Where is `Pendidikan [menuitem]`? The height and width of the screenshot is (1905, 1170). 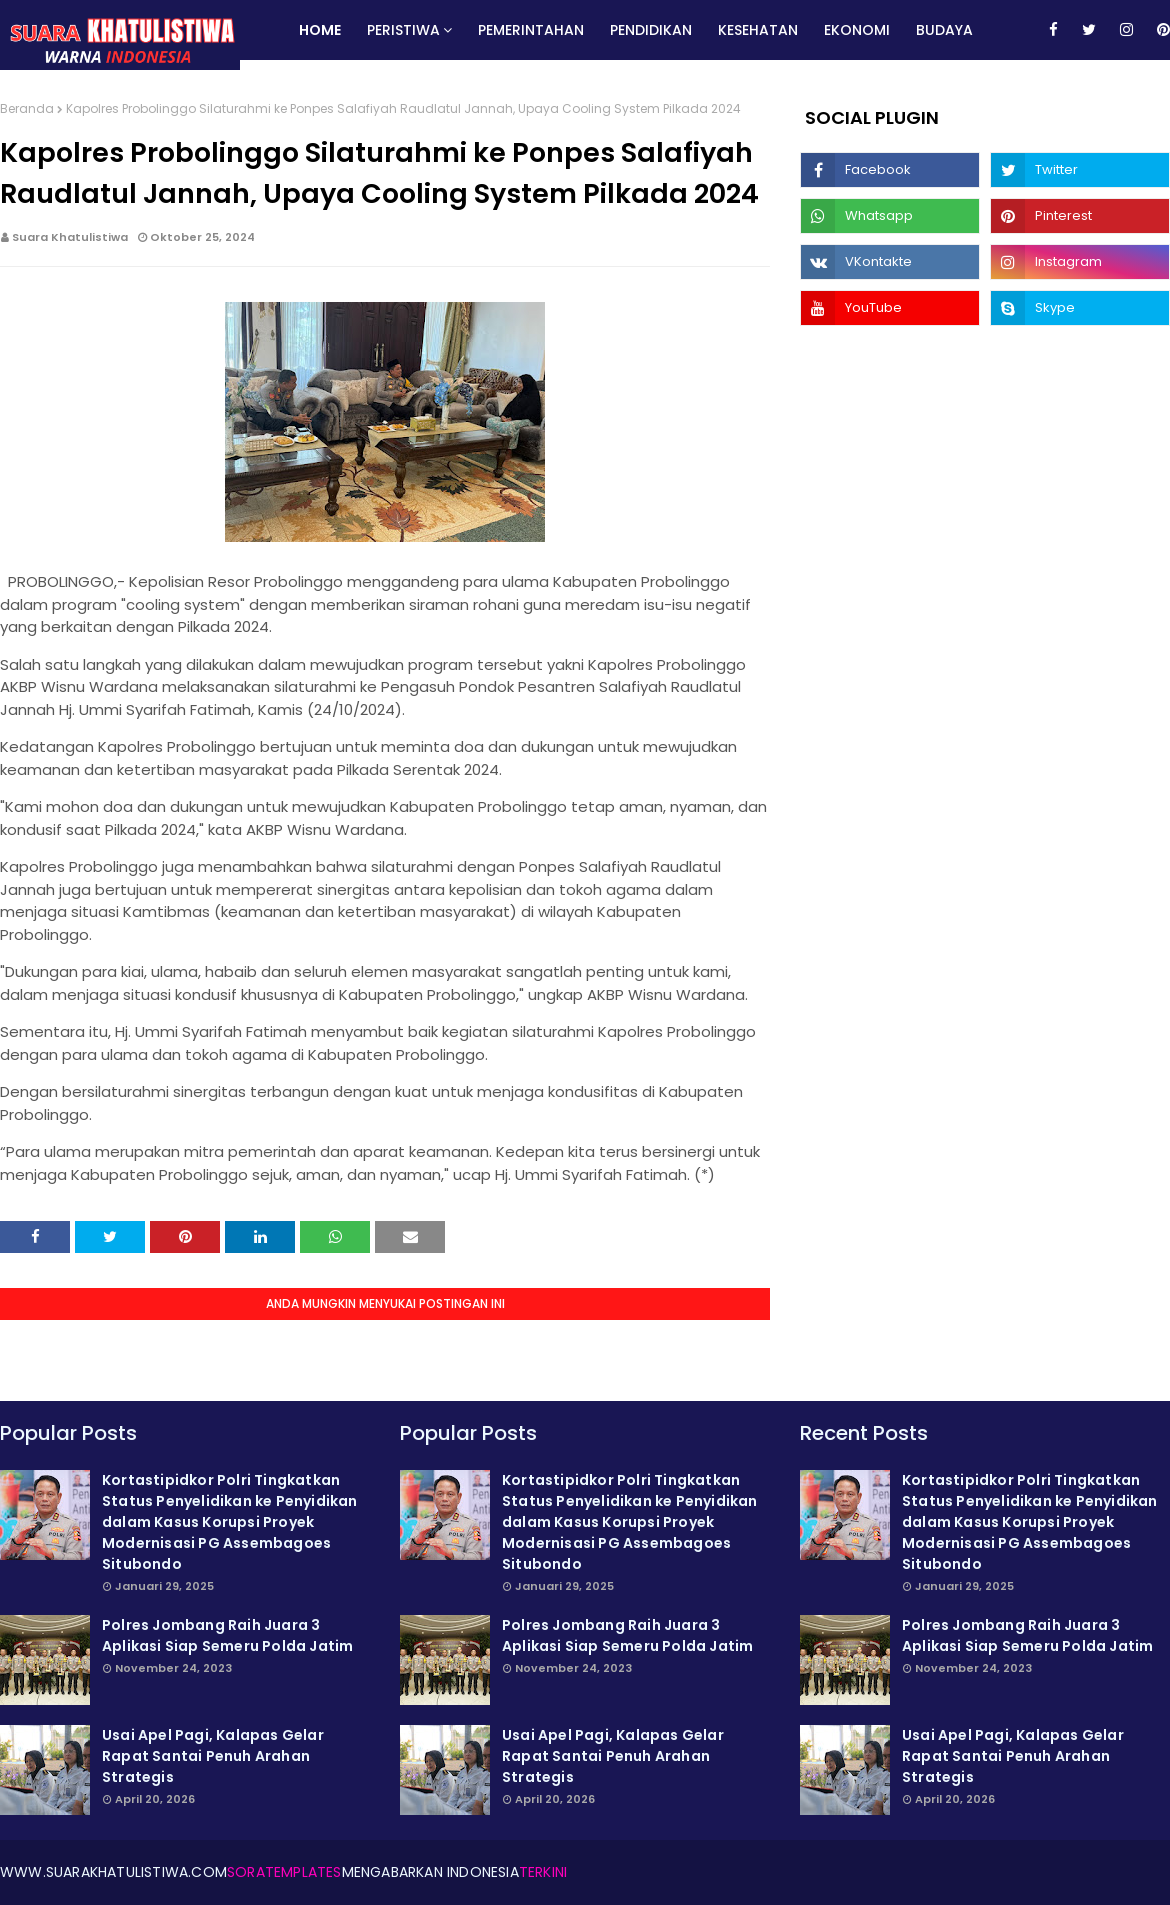
Pendidikan [menuitem] is located at coordinates (651, 30).